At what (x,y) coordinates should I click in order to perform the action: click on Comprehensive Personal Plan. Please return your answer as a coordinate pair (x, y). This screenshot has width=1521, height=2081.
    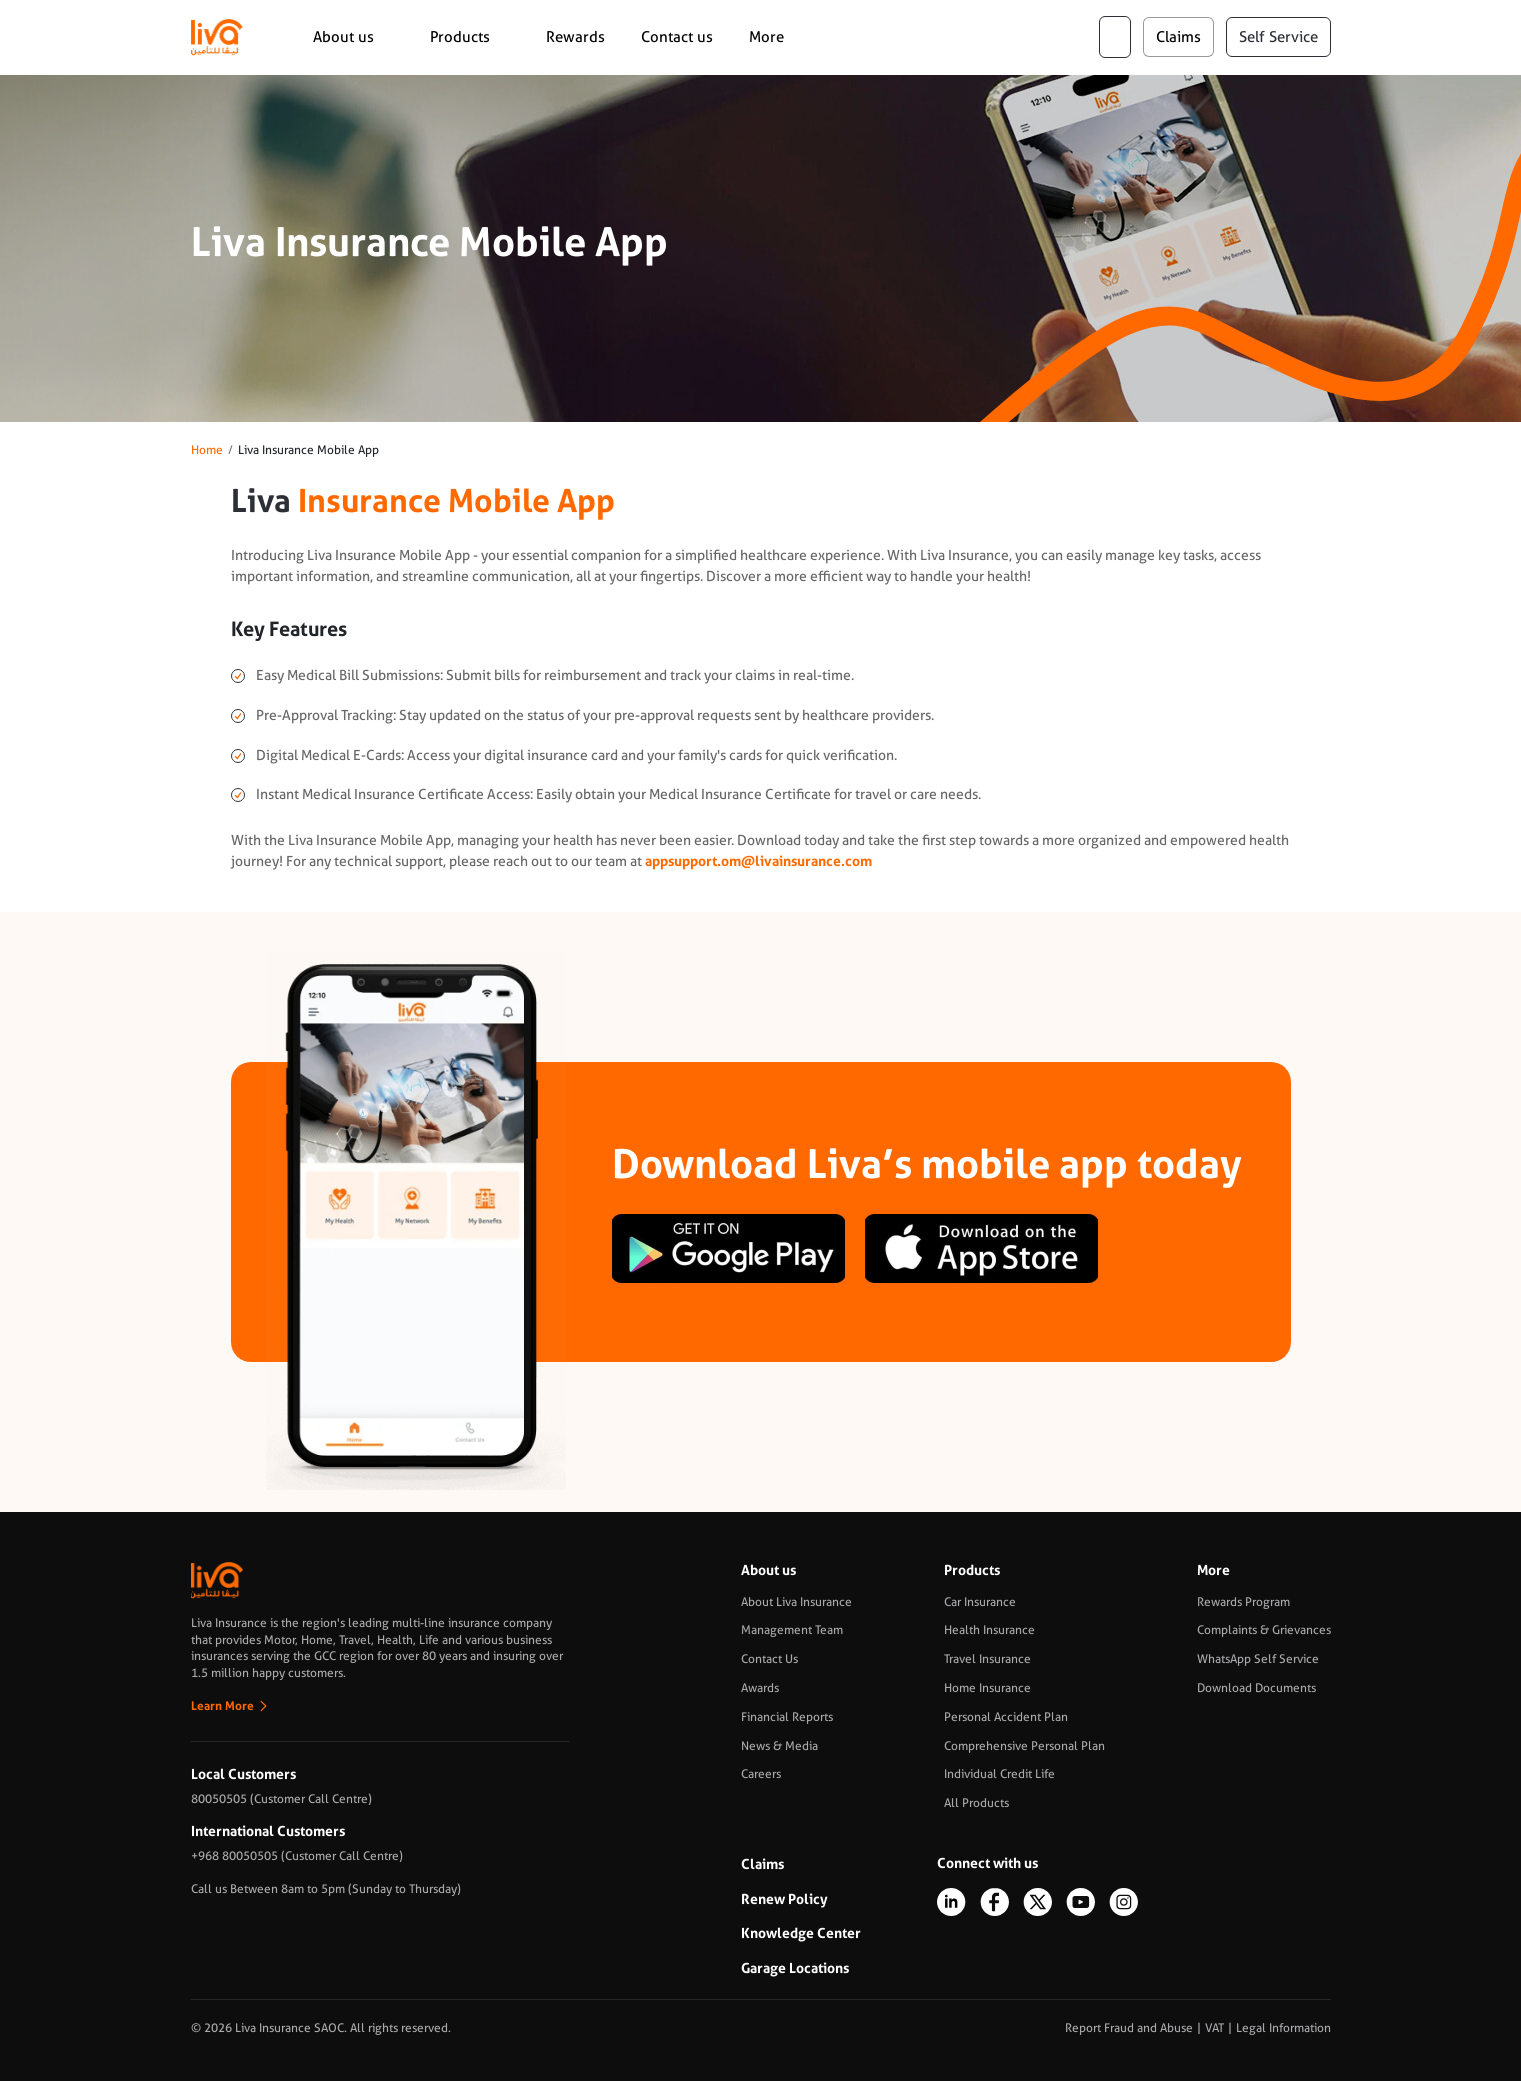
    Looking at the image, I should click on (1024, 1746).